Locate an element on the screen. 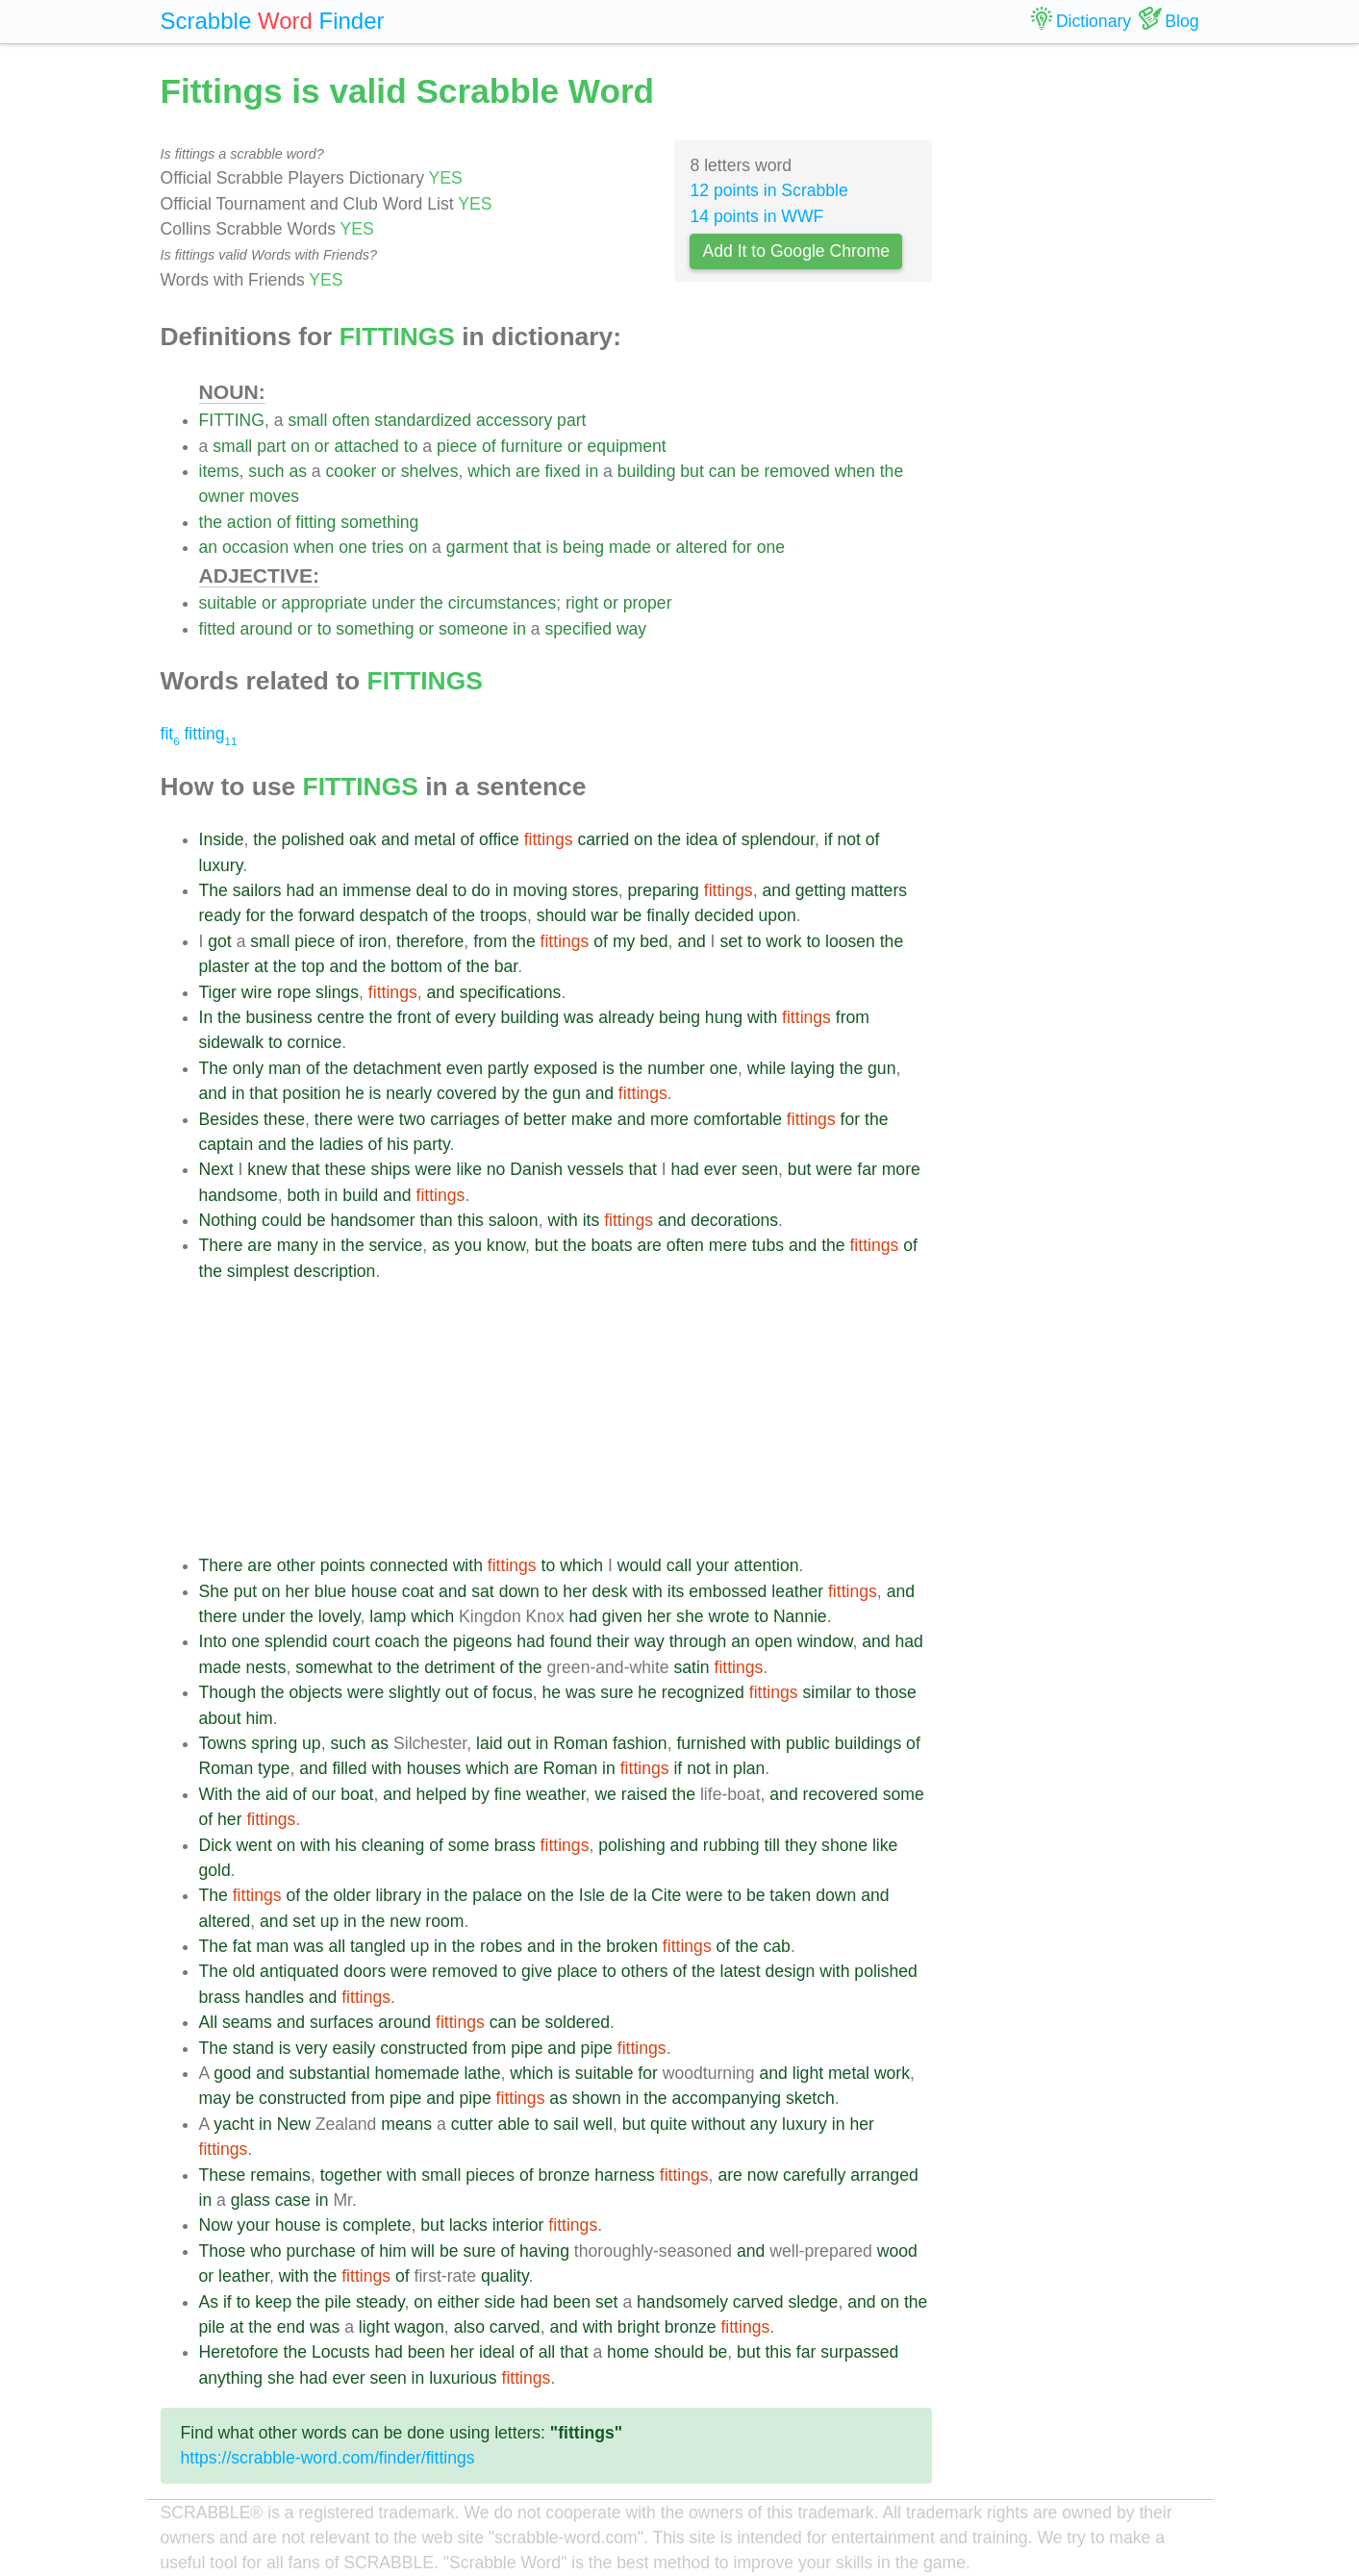 This screenshot has width=1359, height=2576. FITTING is located at coordinates (231, 420).